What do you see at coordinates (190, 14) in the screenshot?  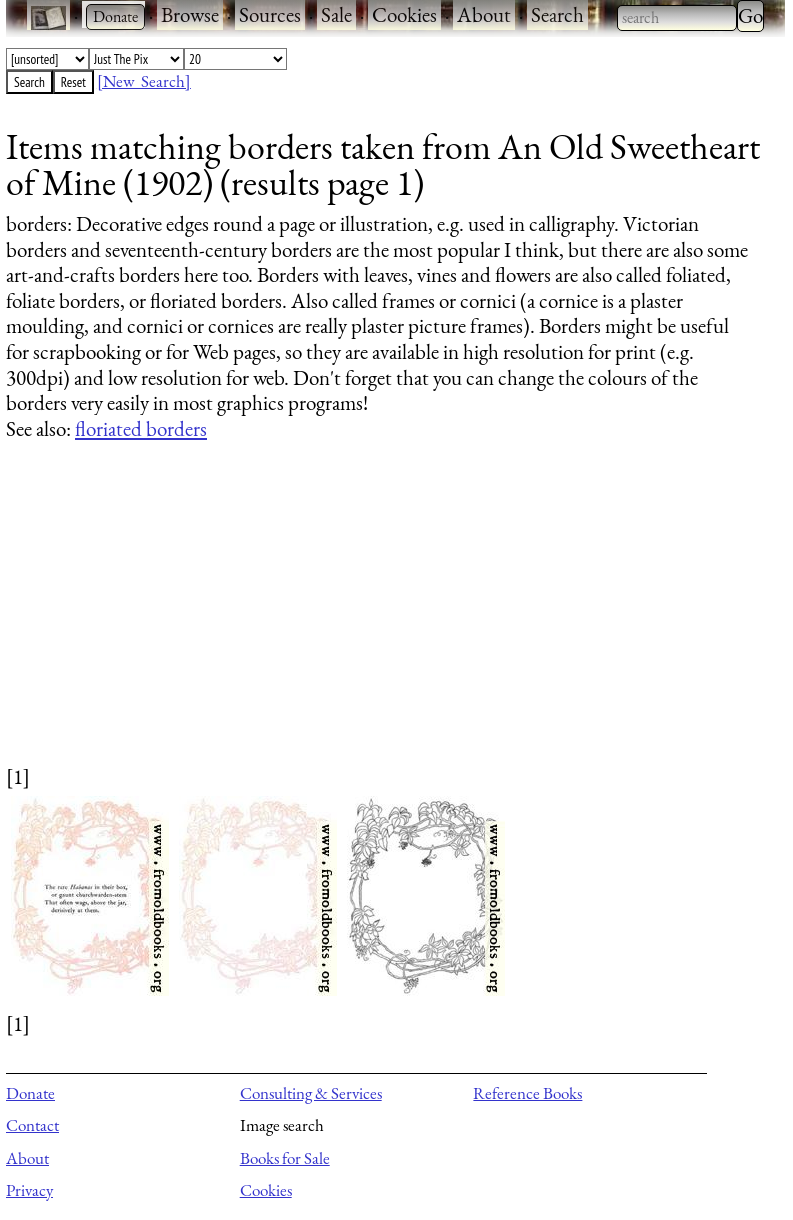 I see `Browse` at bounding box center [190, 14].